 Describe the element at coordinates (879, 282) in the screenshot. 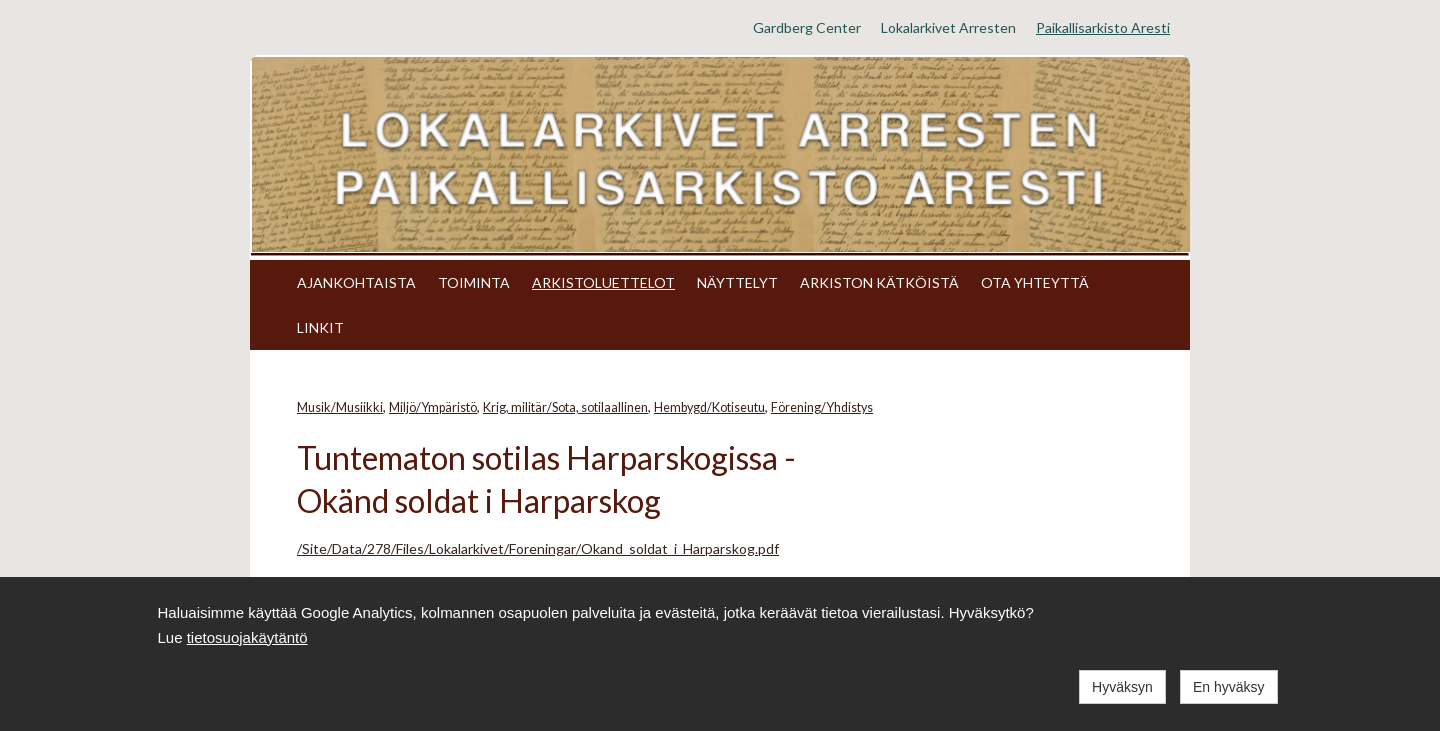

I see `ARKISTON KÄTKÖISTÄ` at that location.